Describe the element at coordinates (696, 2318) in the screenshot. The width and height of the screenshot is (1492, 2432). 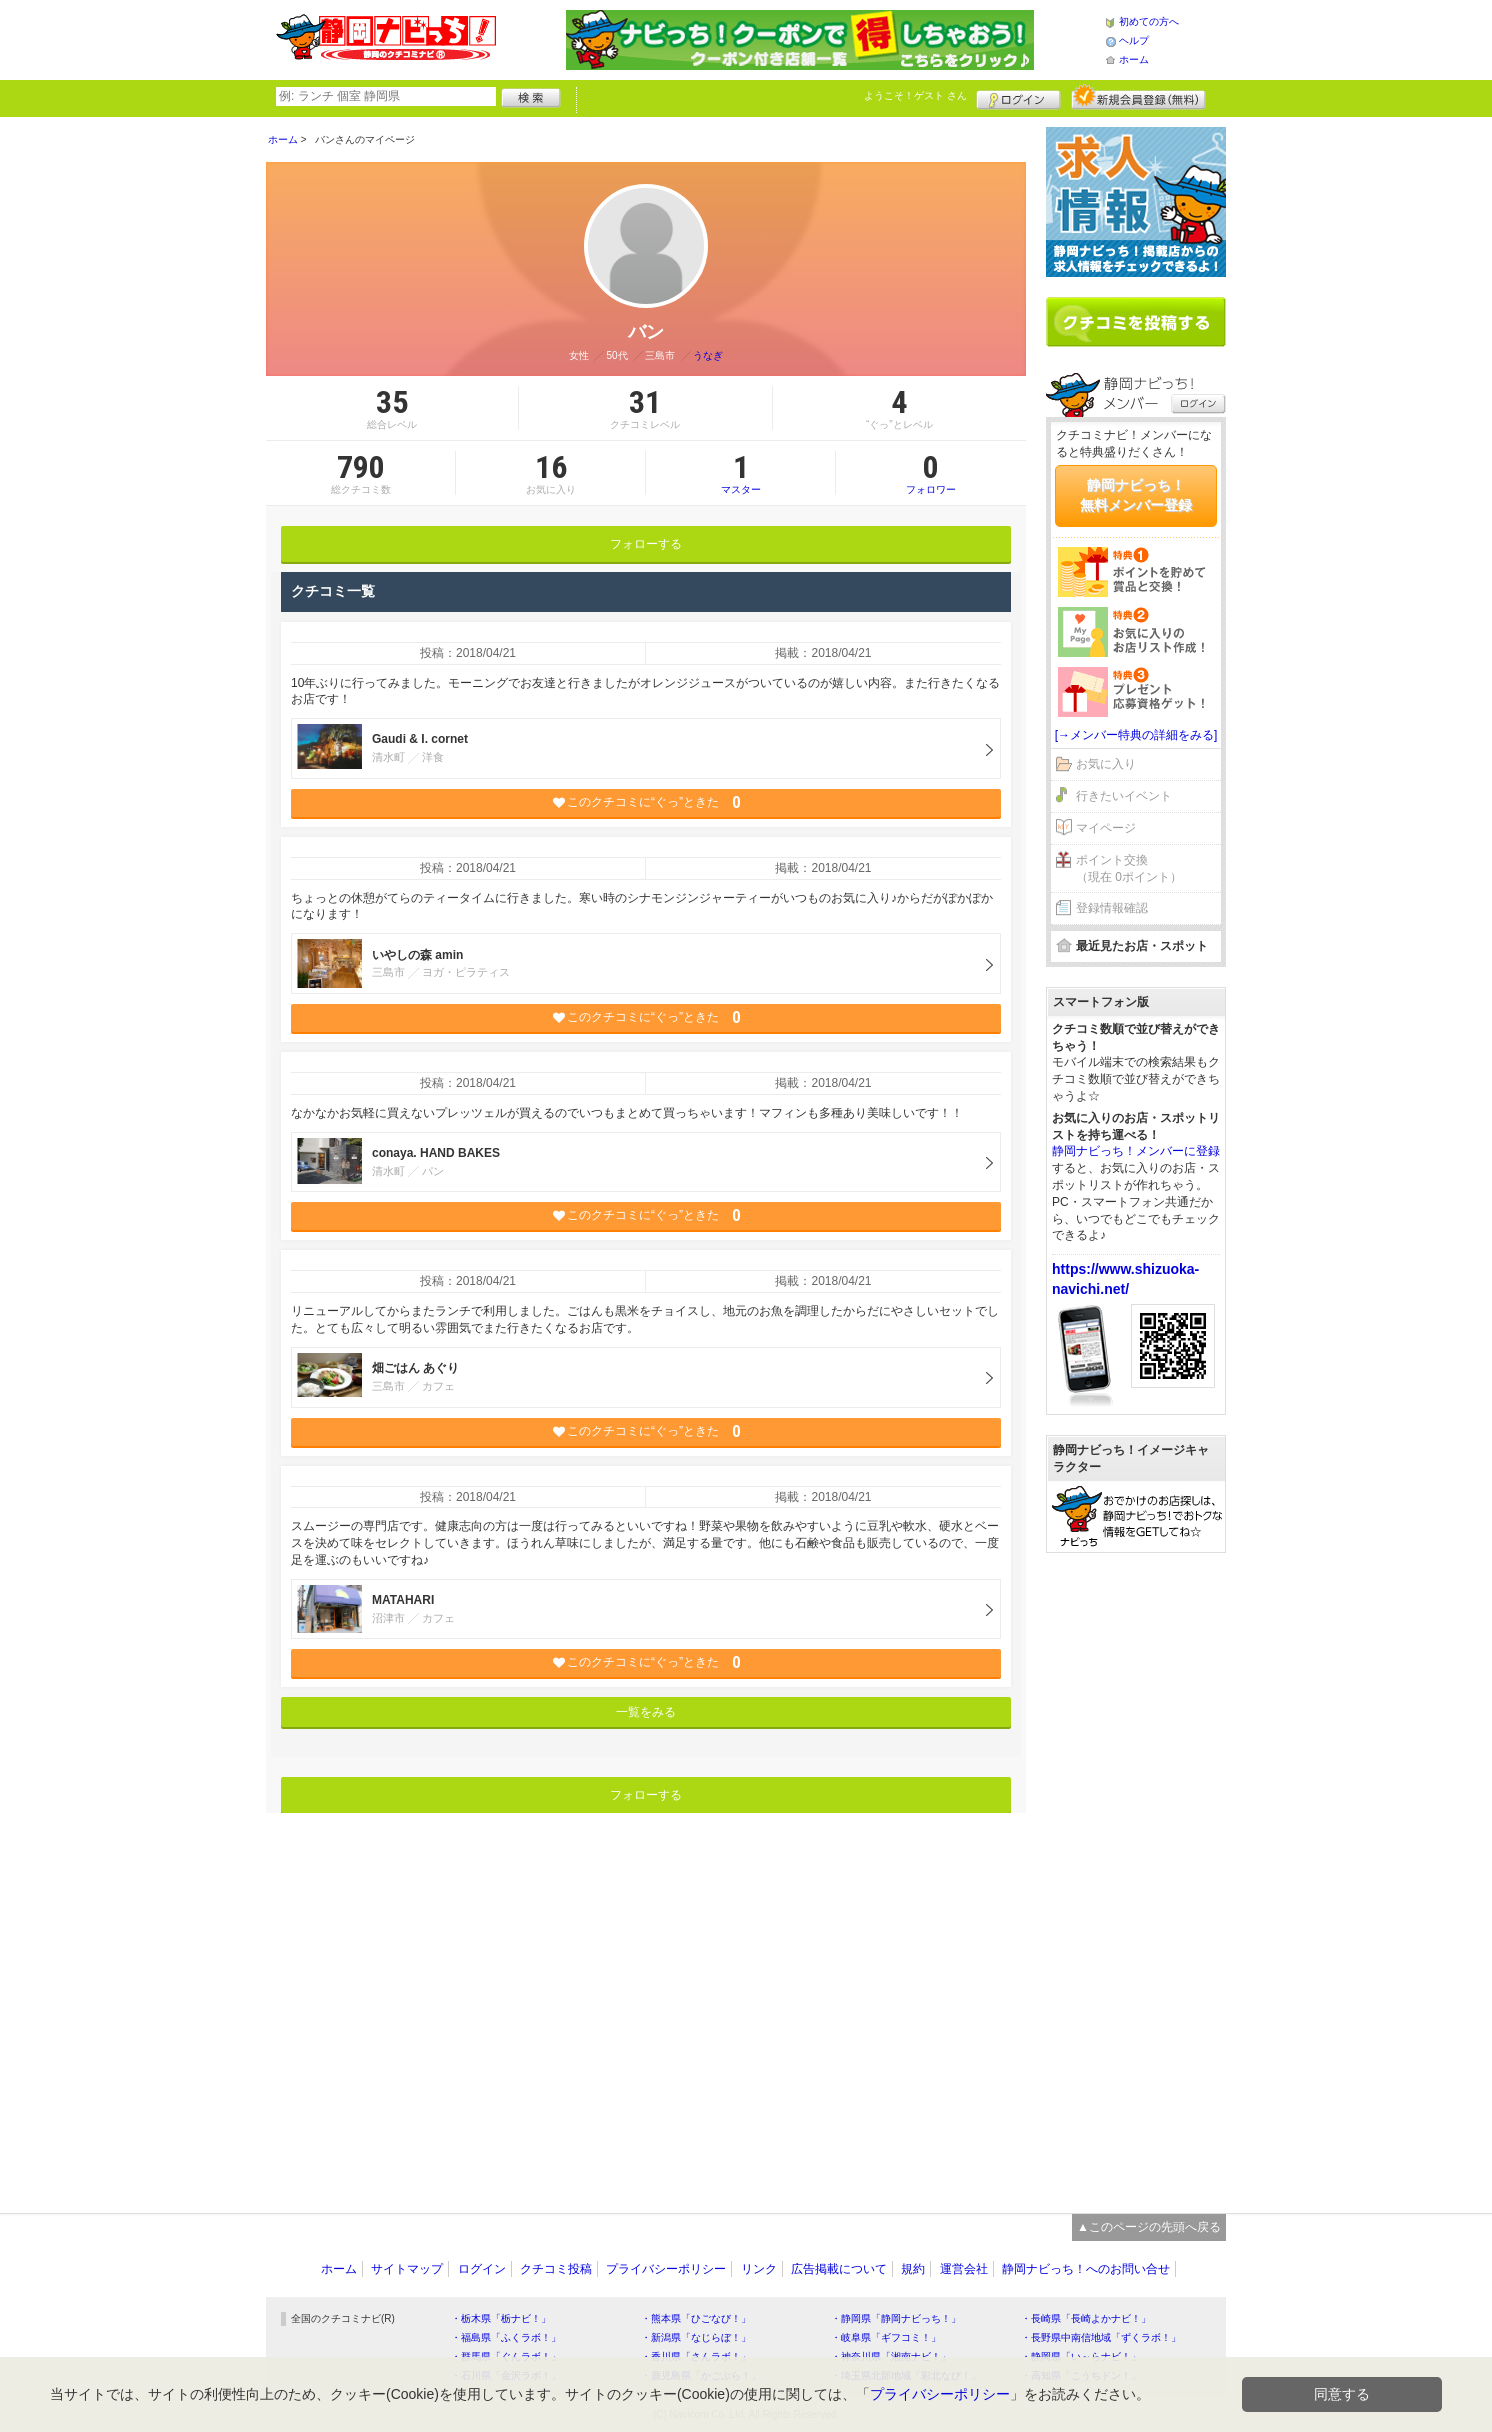
I see `・熊本県「ひごなび！」` at that location.